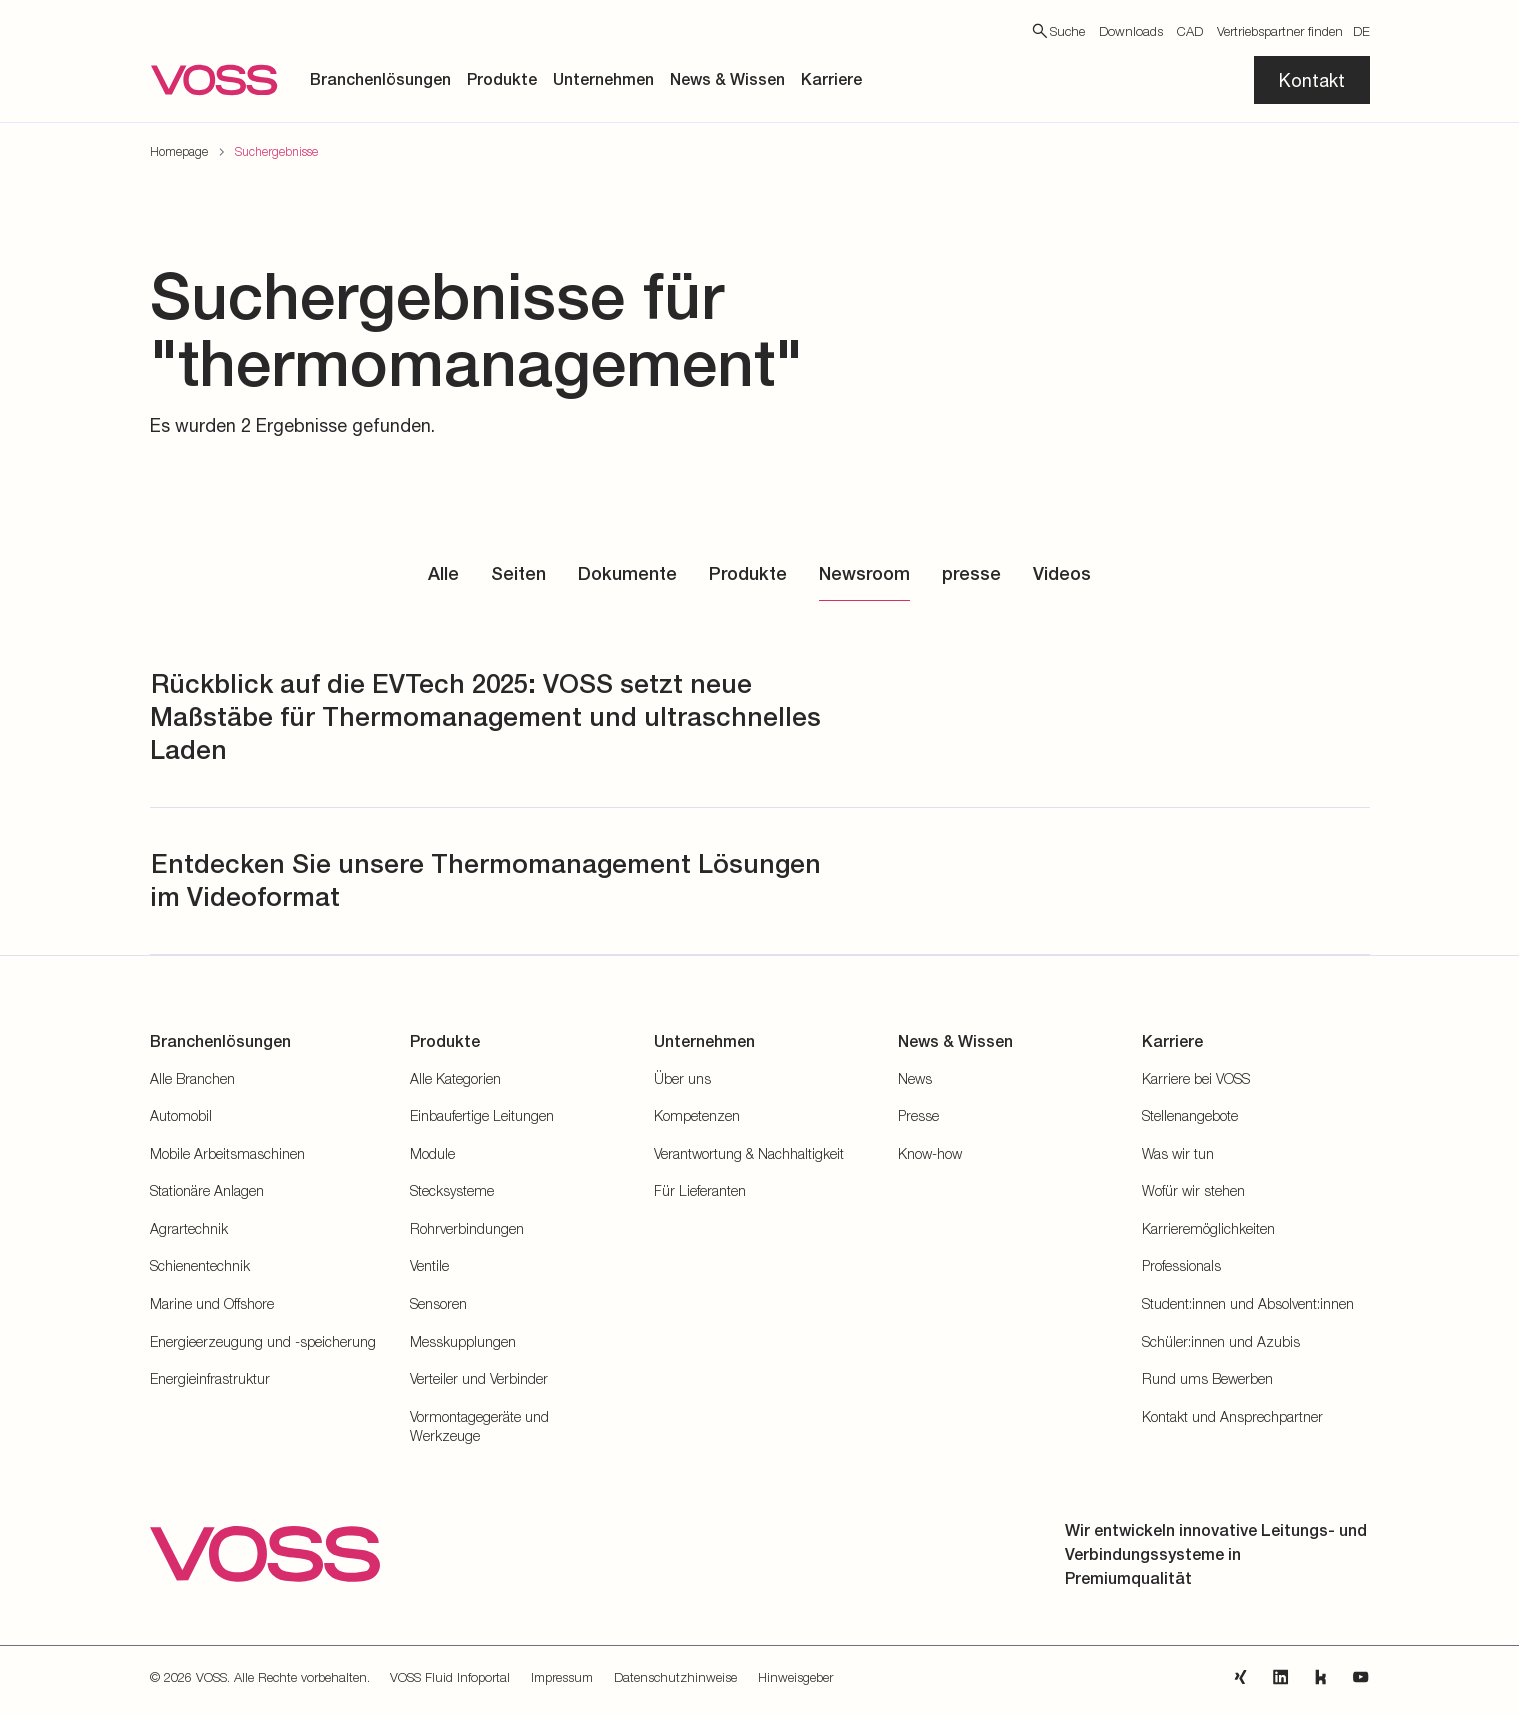 This screenshot has width=1519, height=1715. Describe the element at coordinates (479, 1378) in the screenshot. I see `Verteiler und Verbinder` at that location.